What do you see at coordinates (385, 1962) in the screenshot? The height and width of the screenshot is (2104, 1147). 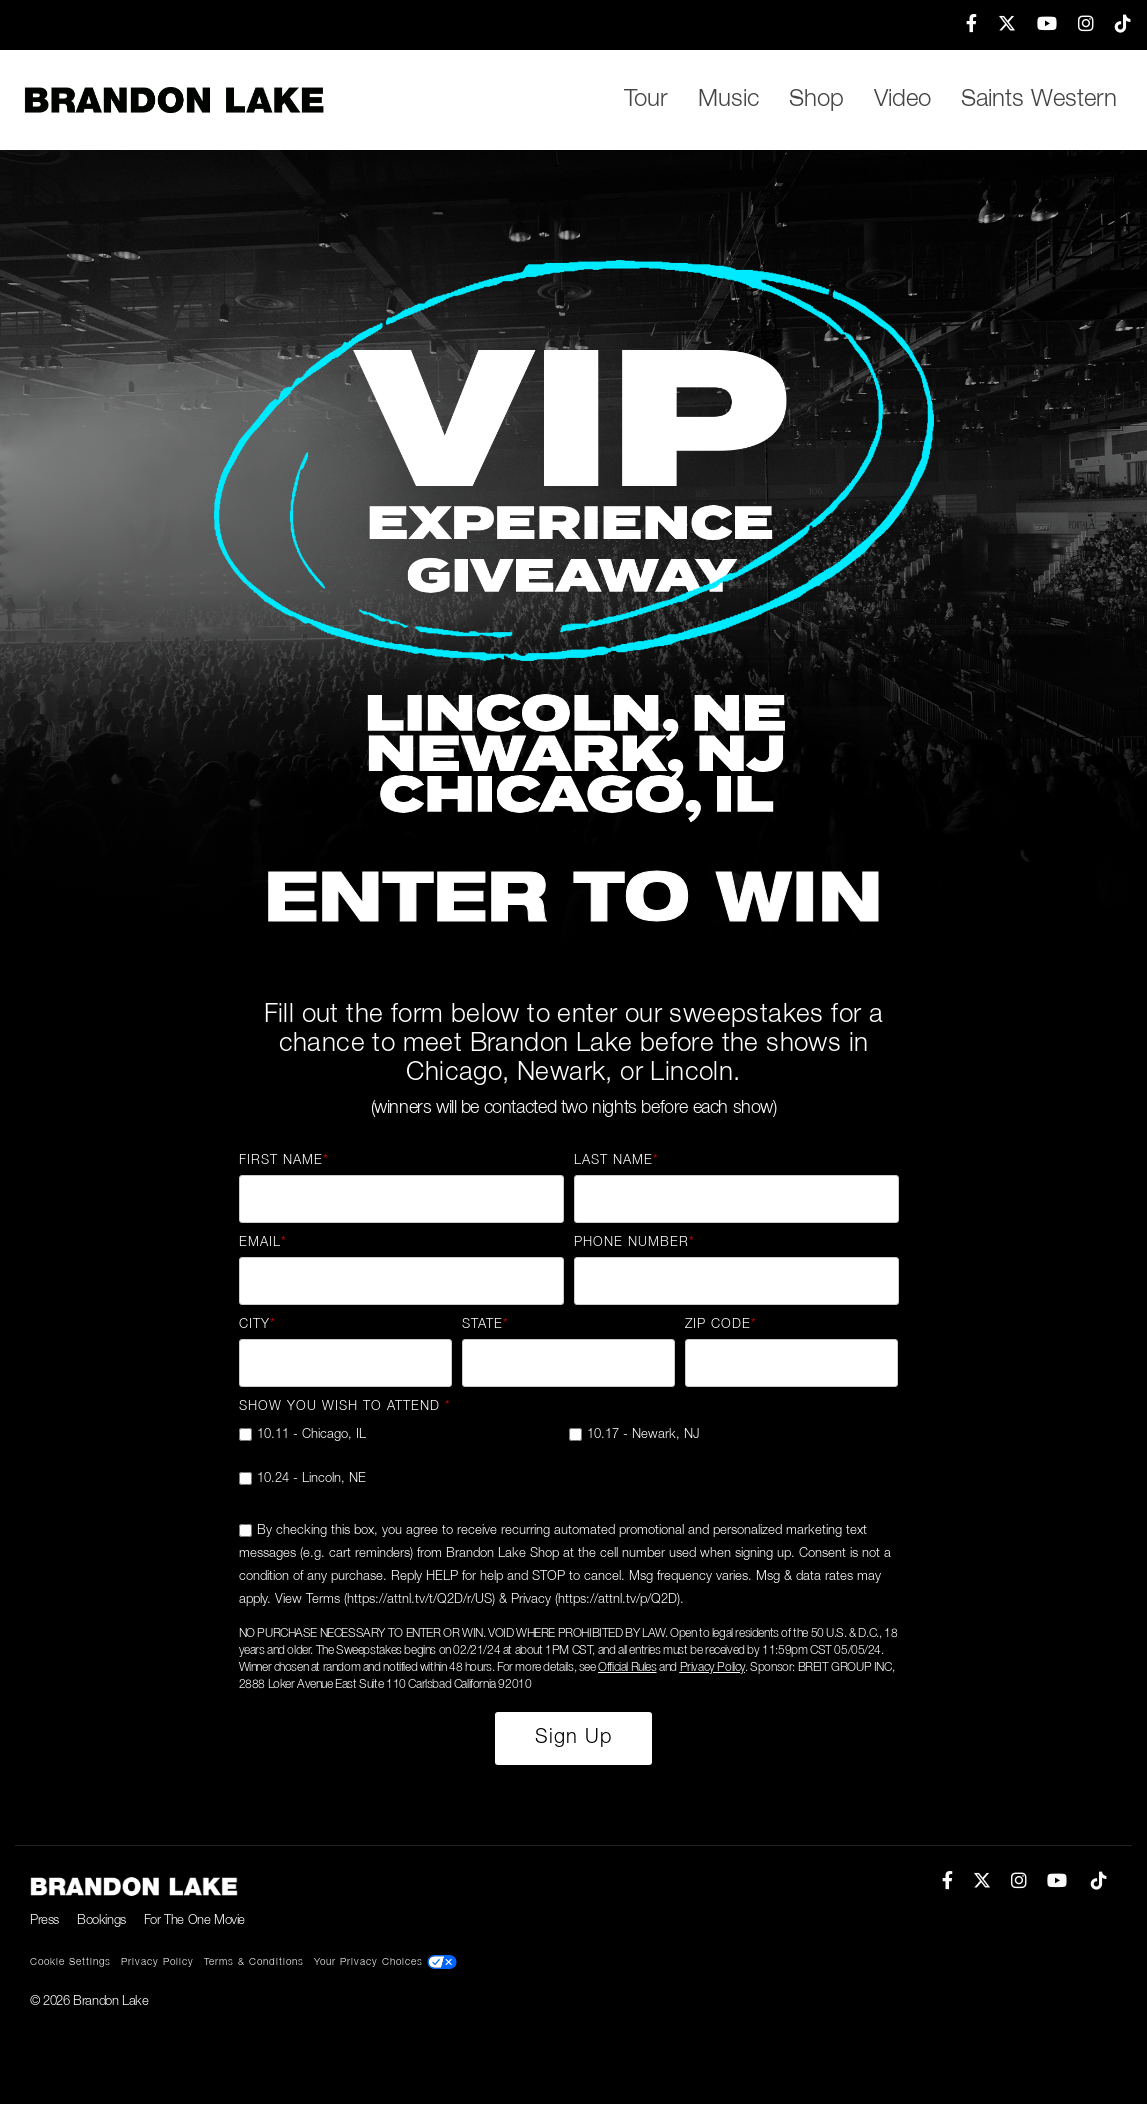 I see `Your Privacy Choices [menuitem]` at bounding box center [385, 1962].